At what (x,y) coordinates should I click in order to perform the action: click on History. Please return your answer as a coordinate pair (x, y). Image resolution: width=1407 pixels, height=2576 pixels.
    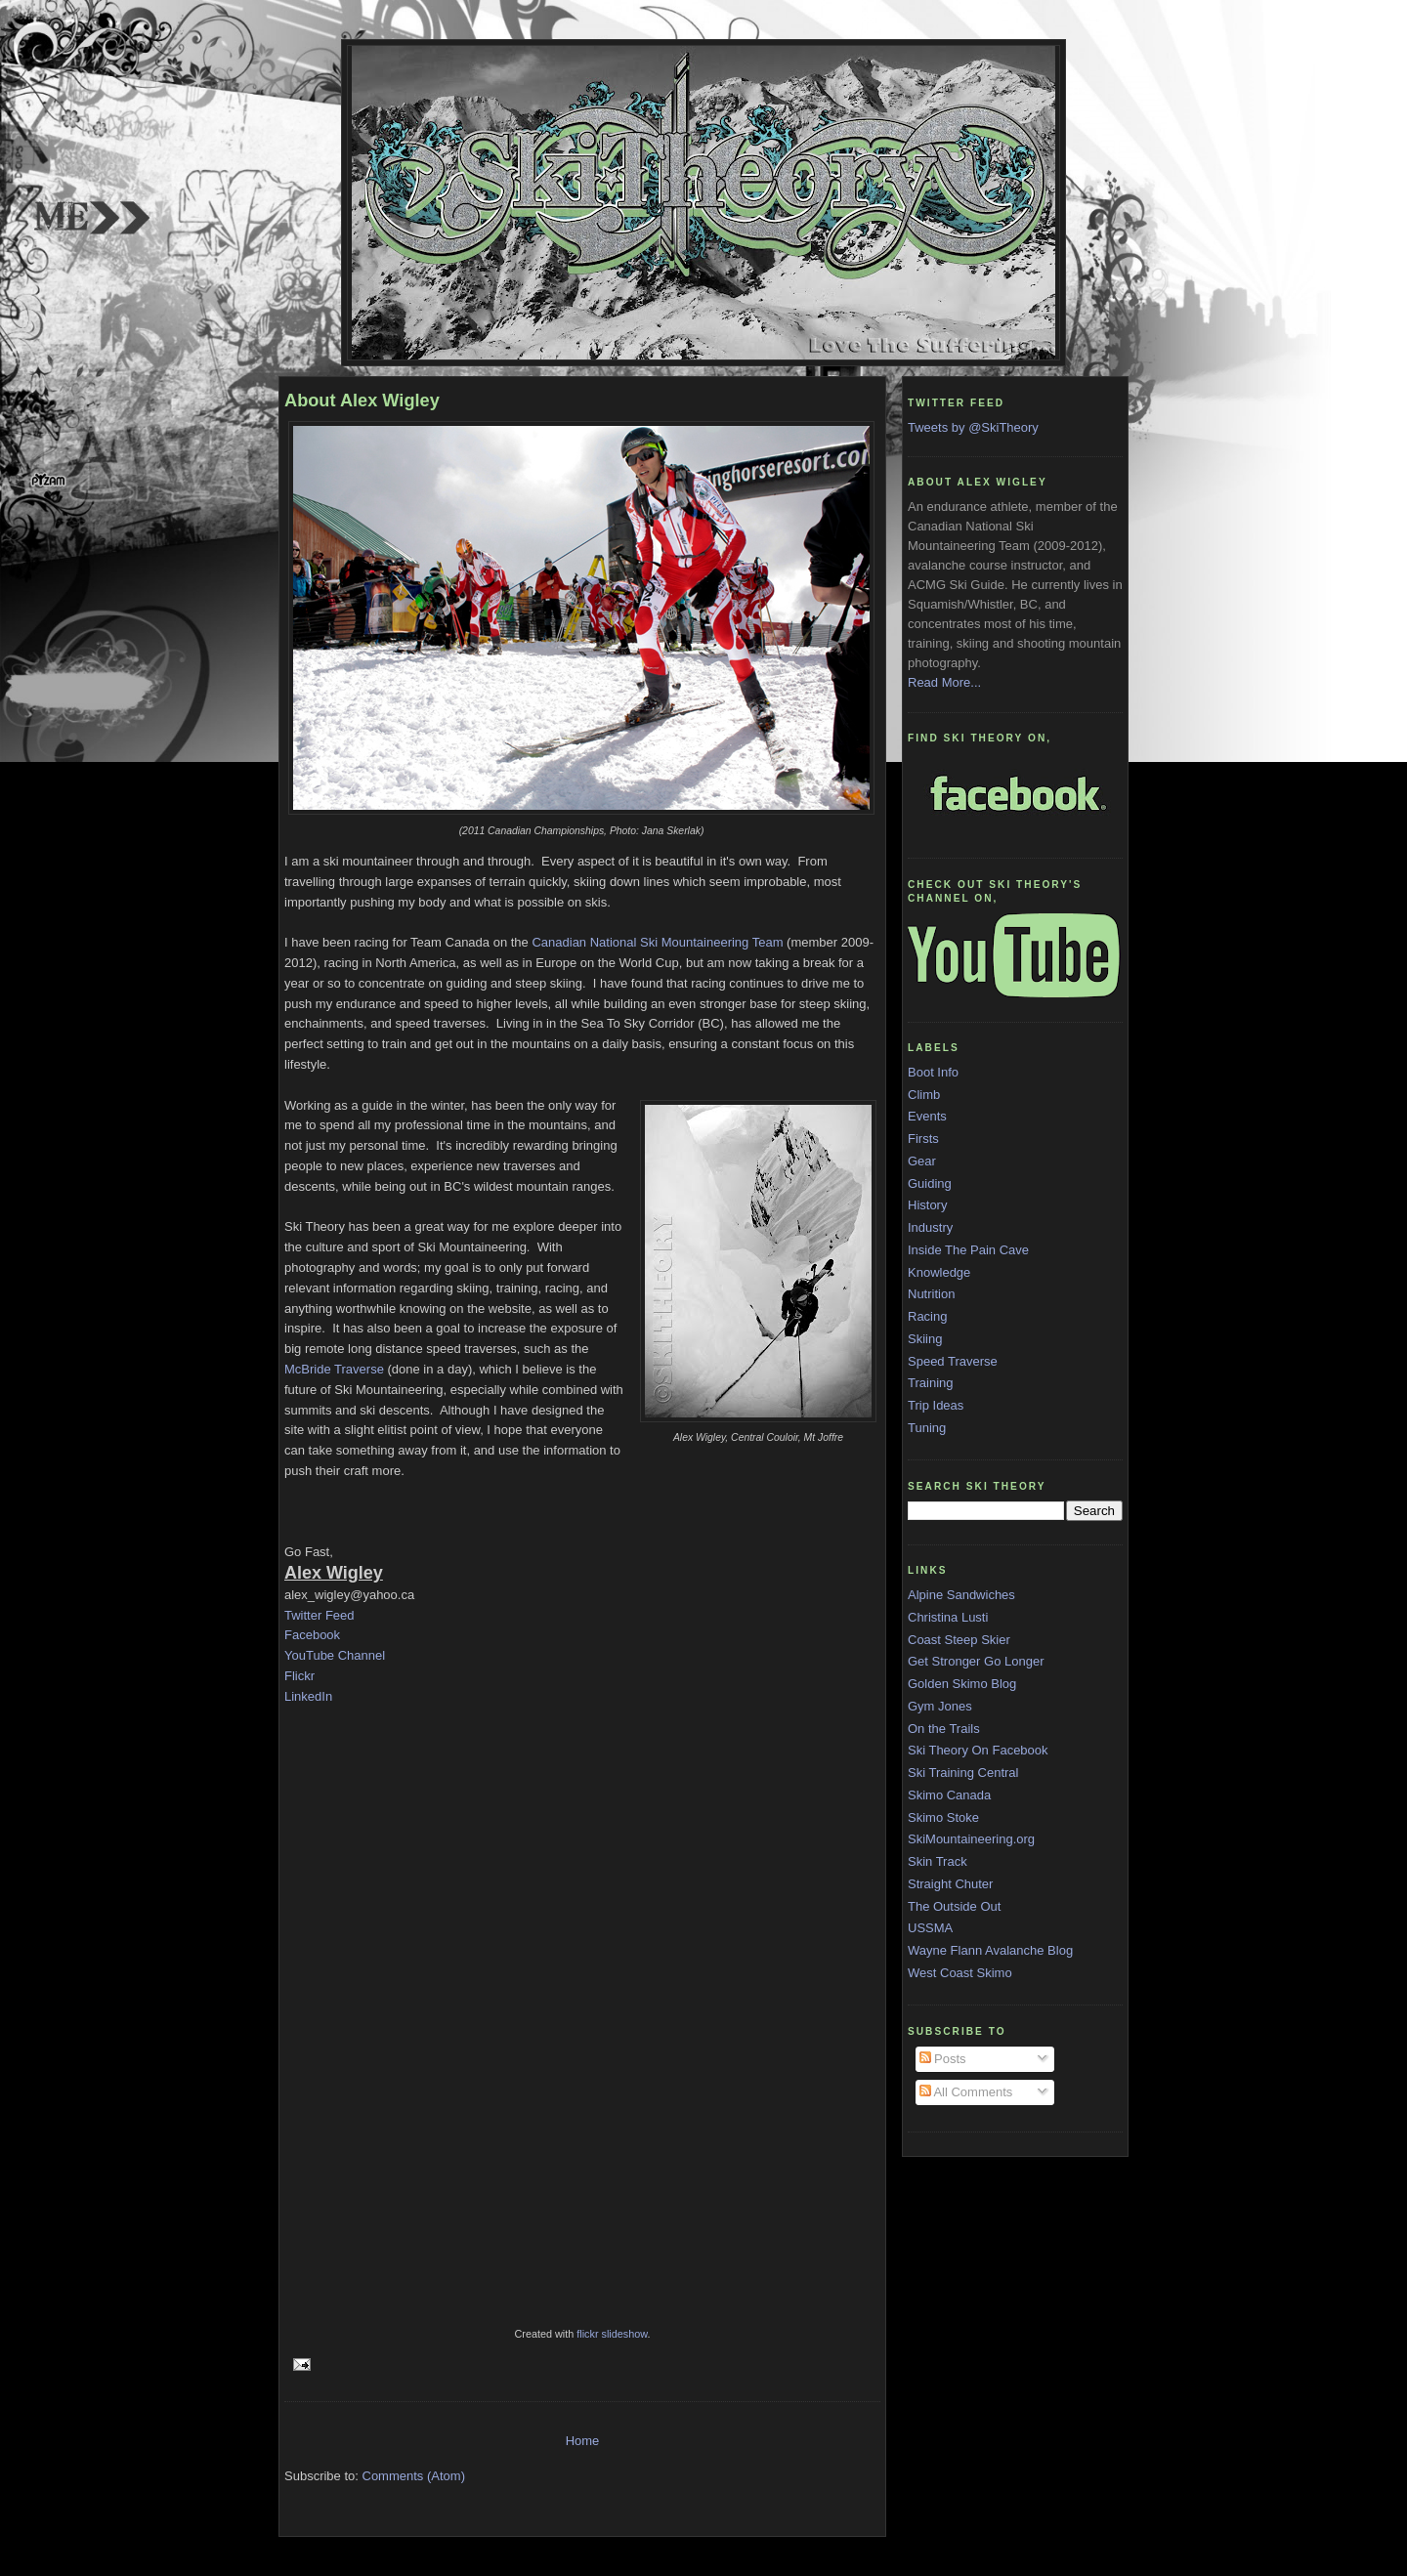
    Looking at the image, I should click on (927, 1205).